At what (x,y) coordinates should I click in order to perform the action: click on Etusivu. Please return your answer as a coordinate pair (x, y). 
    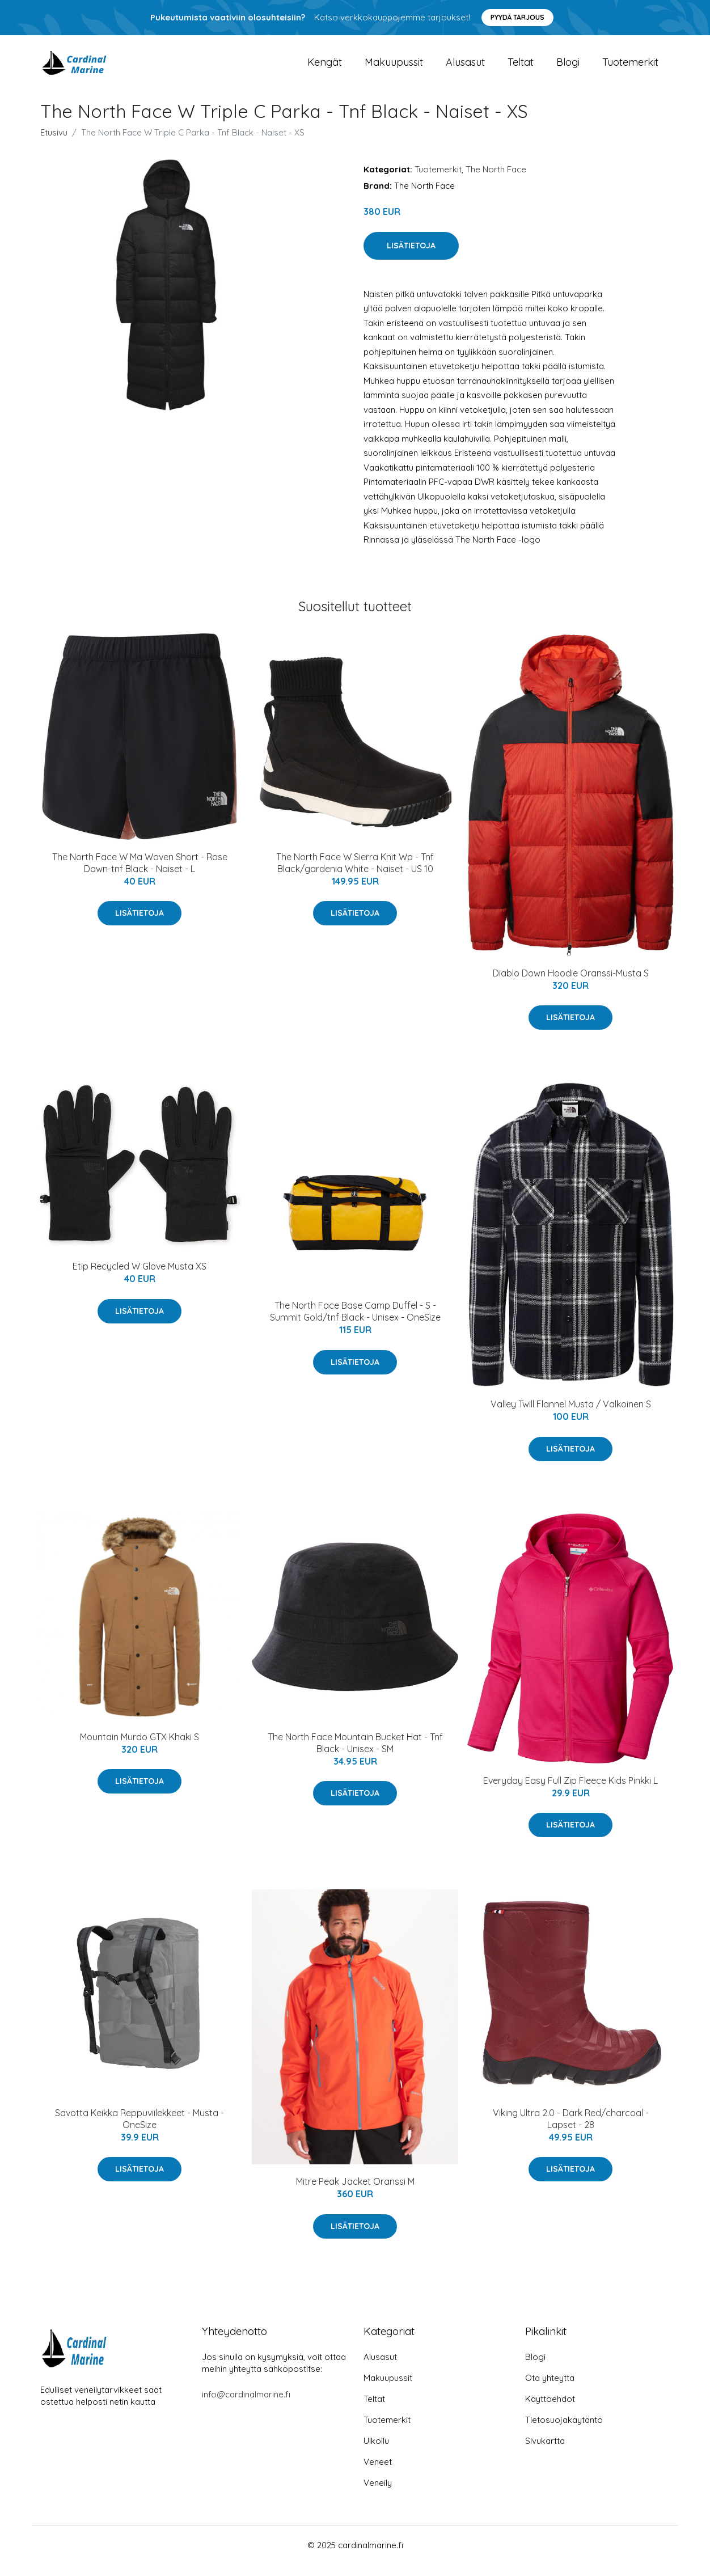
    Looking at the image, I should click on (53, 143).